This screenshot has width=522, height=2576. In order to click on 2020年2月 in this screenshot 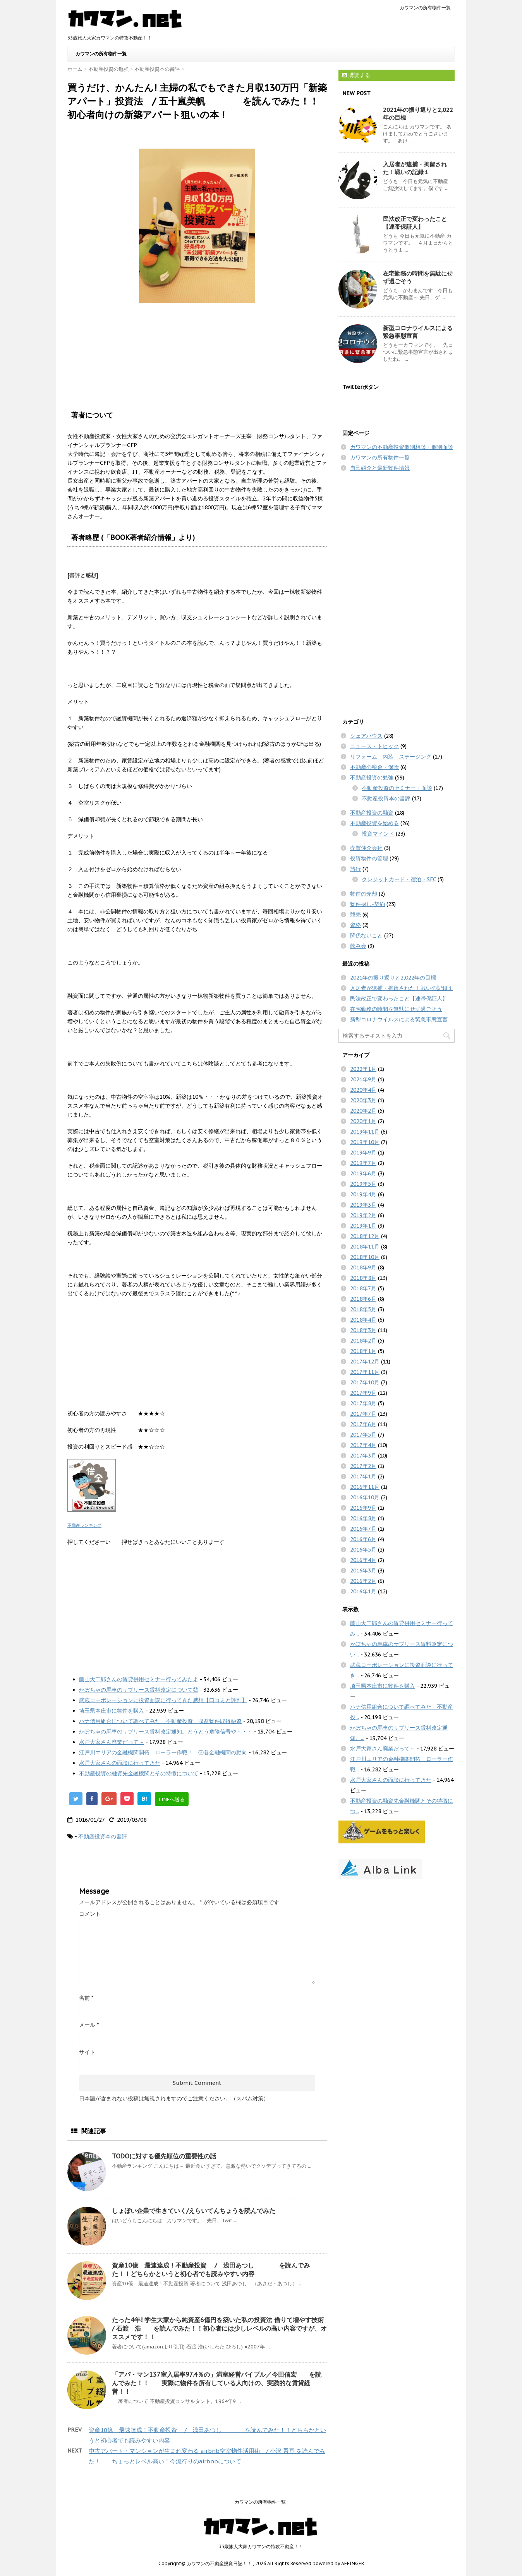, I will do `click(363, 1110)`.